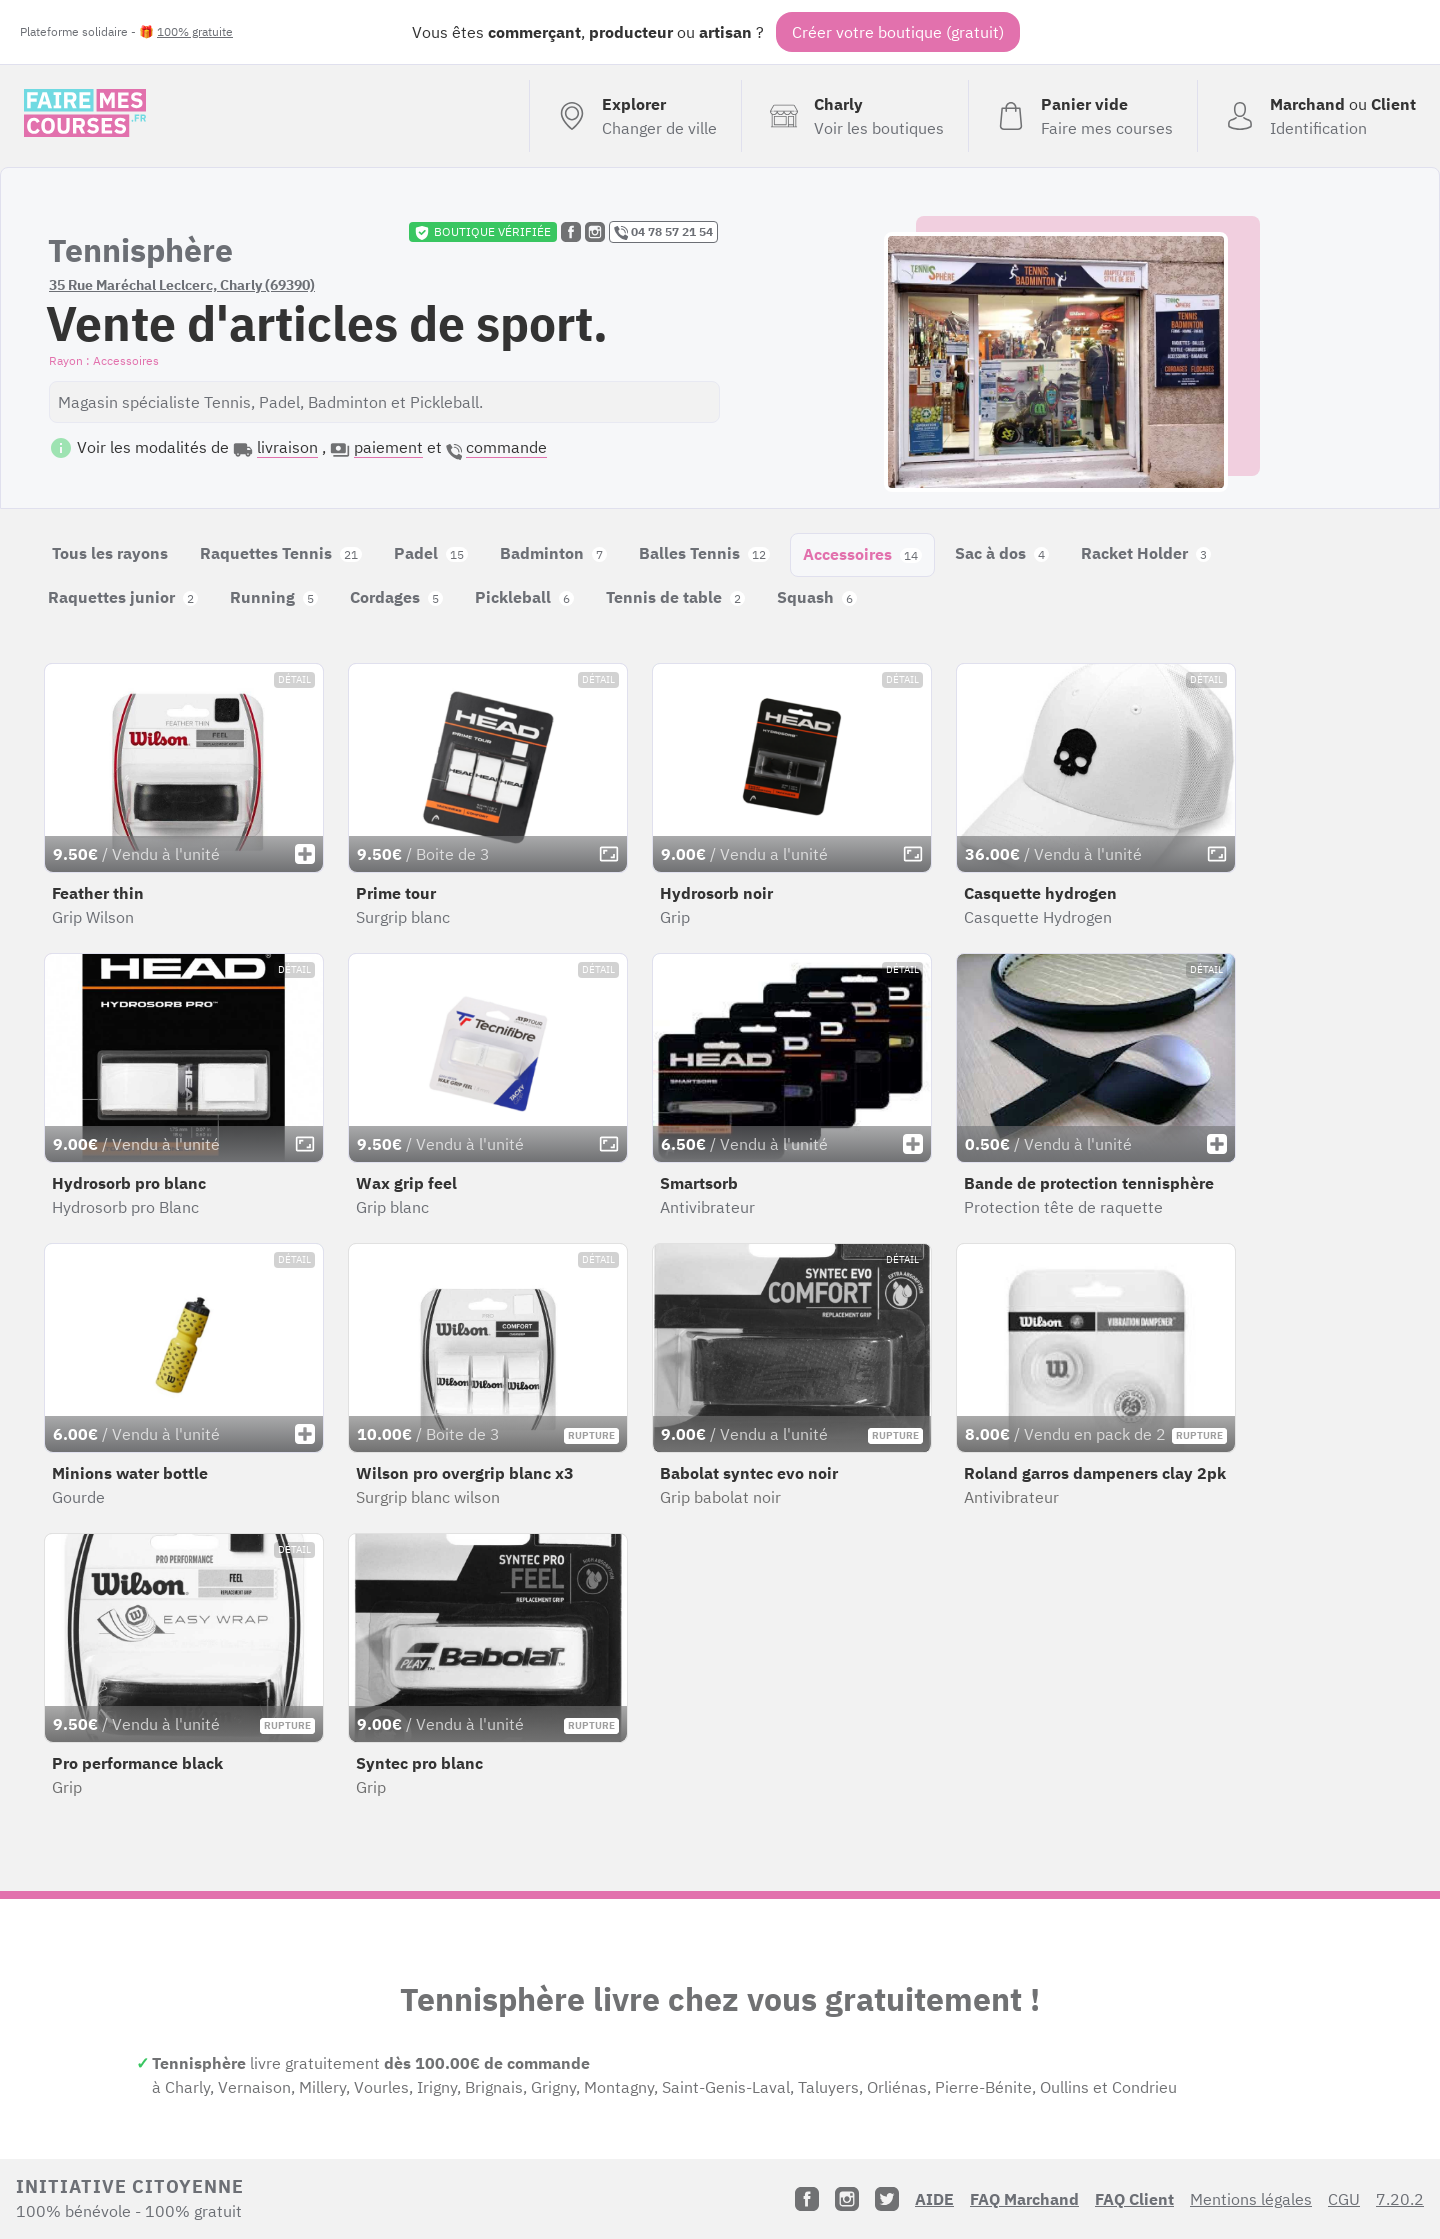 This screenshot has height=2239, width=1440. I want to click on Pickleball, so click(524, 597).